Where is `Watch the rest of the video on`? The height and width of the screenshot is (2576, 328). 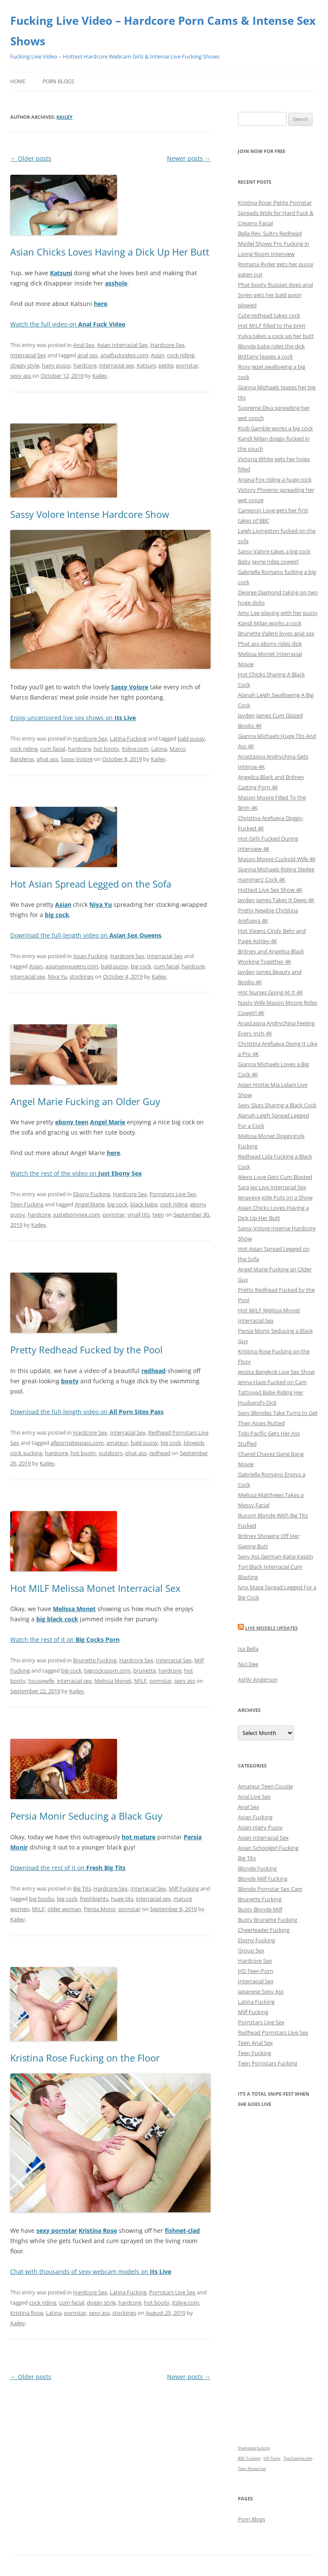
Watch the rest of the video on is located at coordinates (76, 1173).